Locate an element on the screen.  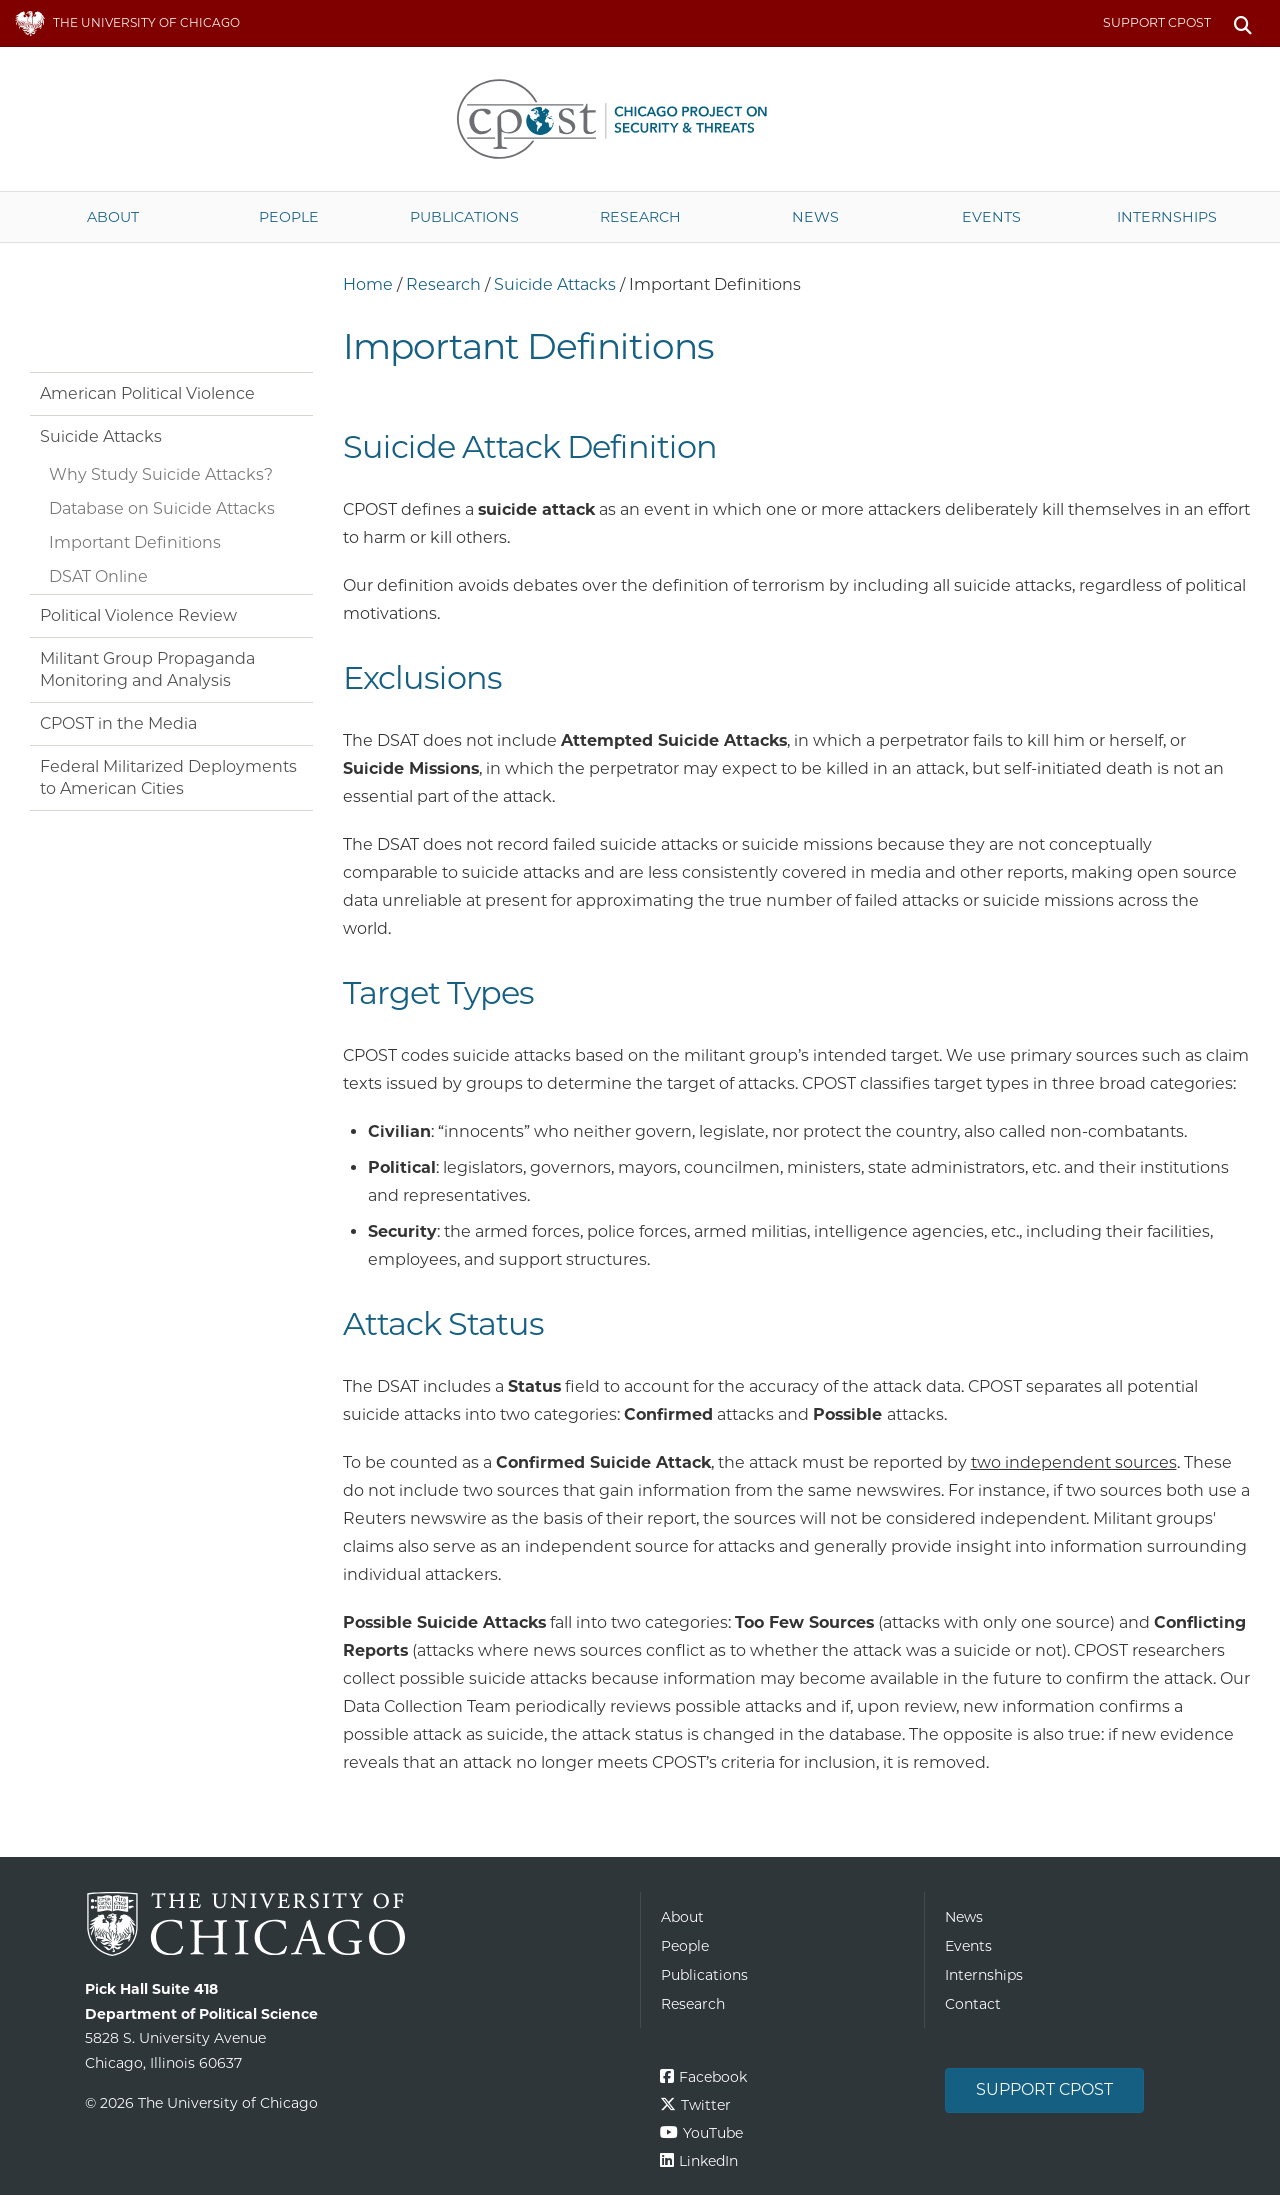
Important Definitions is located at coordinates (135, 542).